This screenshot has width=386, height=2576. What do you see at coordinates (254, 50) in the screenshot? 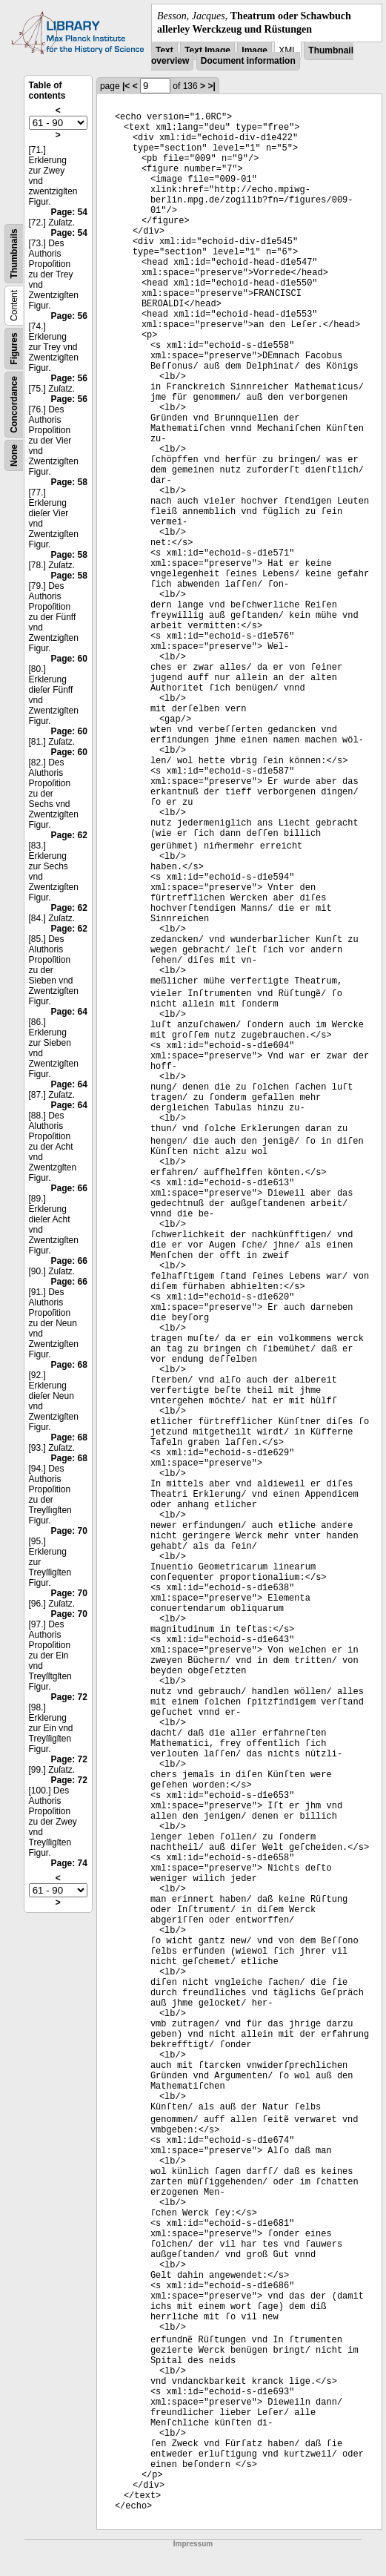
I see `Image` at bounding box center [254, 50].